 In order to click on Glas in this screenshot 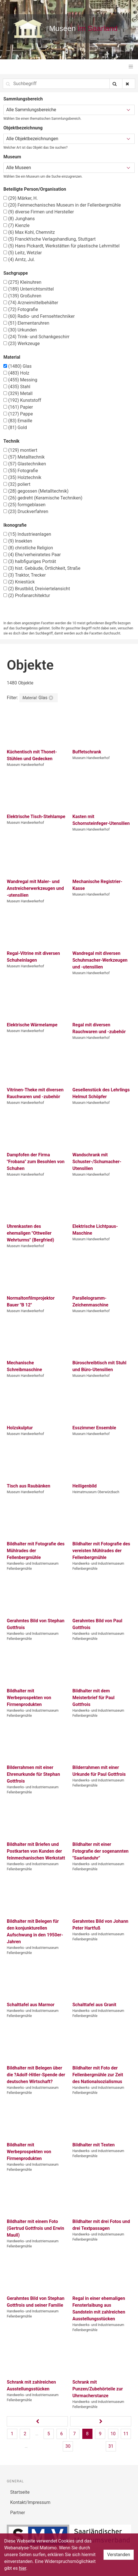, I will do `click(17, 366)`.